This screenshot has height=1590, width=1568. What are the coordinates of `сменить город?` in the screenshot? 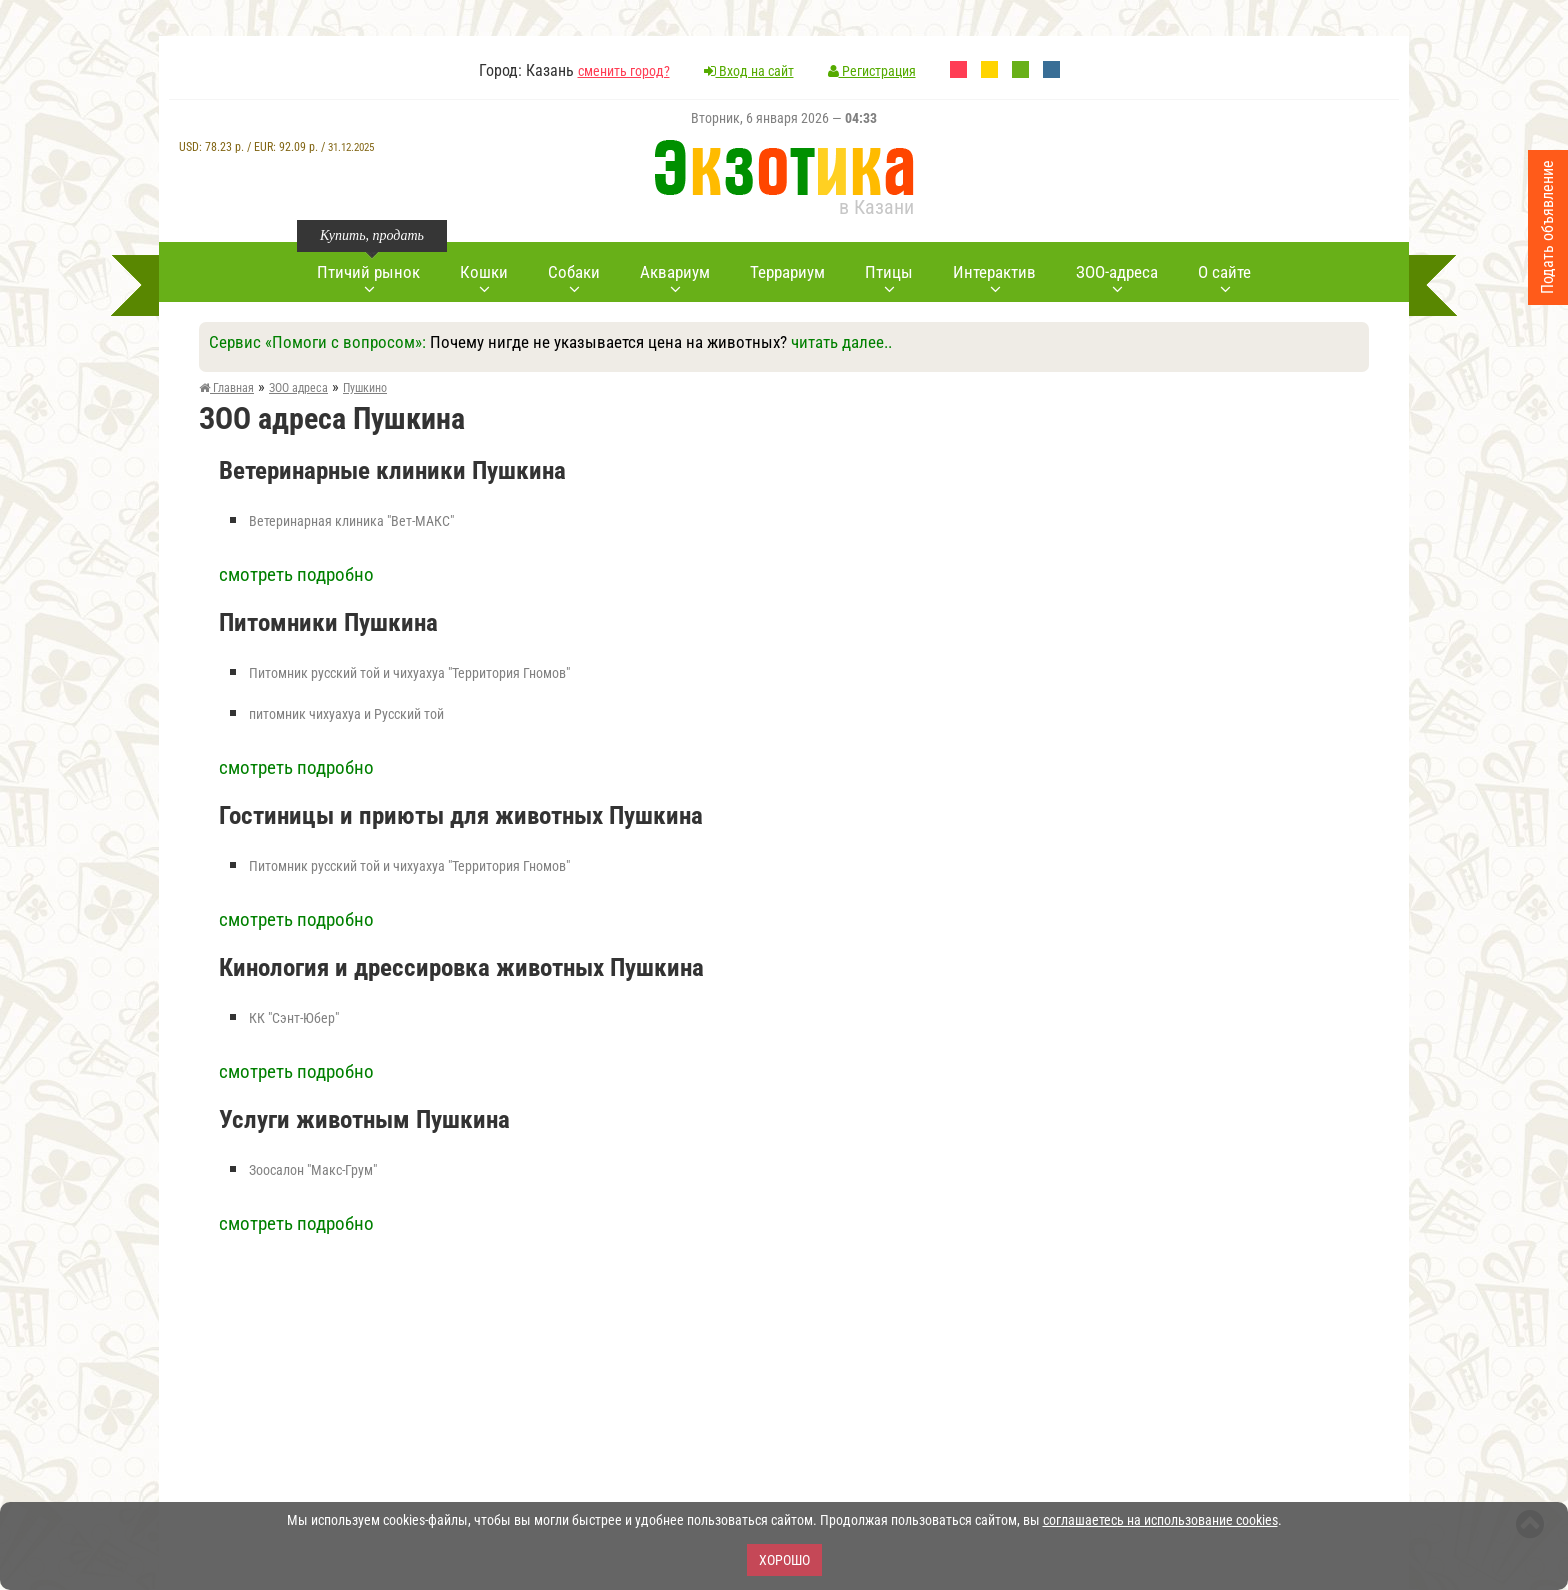 It's located at (624, 71).